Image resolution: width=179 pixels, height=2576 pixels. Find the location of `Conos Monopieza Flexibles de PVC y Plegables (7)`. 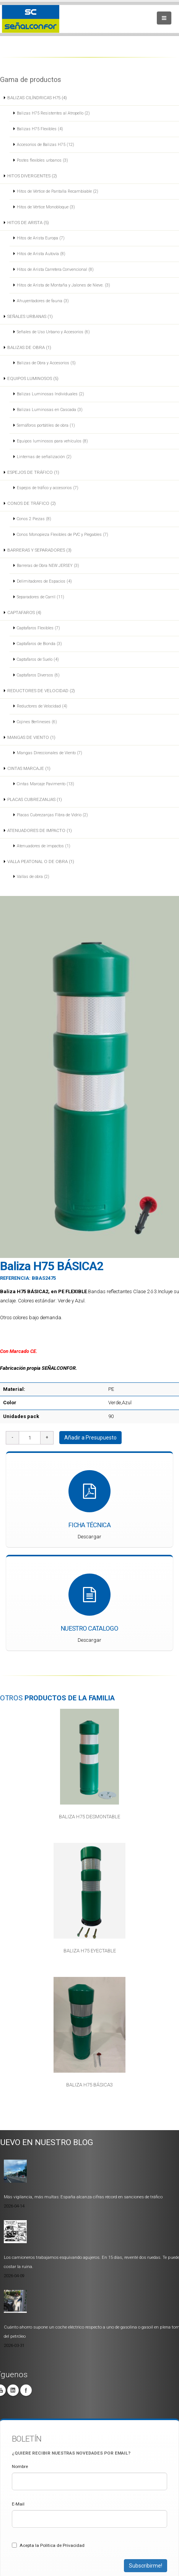

Conos Monopieza Flexibles de PVC y Plegables (7) is located at coordinates (62, 534).